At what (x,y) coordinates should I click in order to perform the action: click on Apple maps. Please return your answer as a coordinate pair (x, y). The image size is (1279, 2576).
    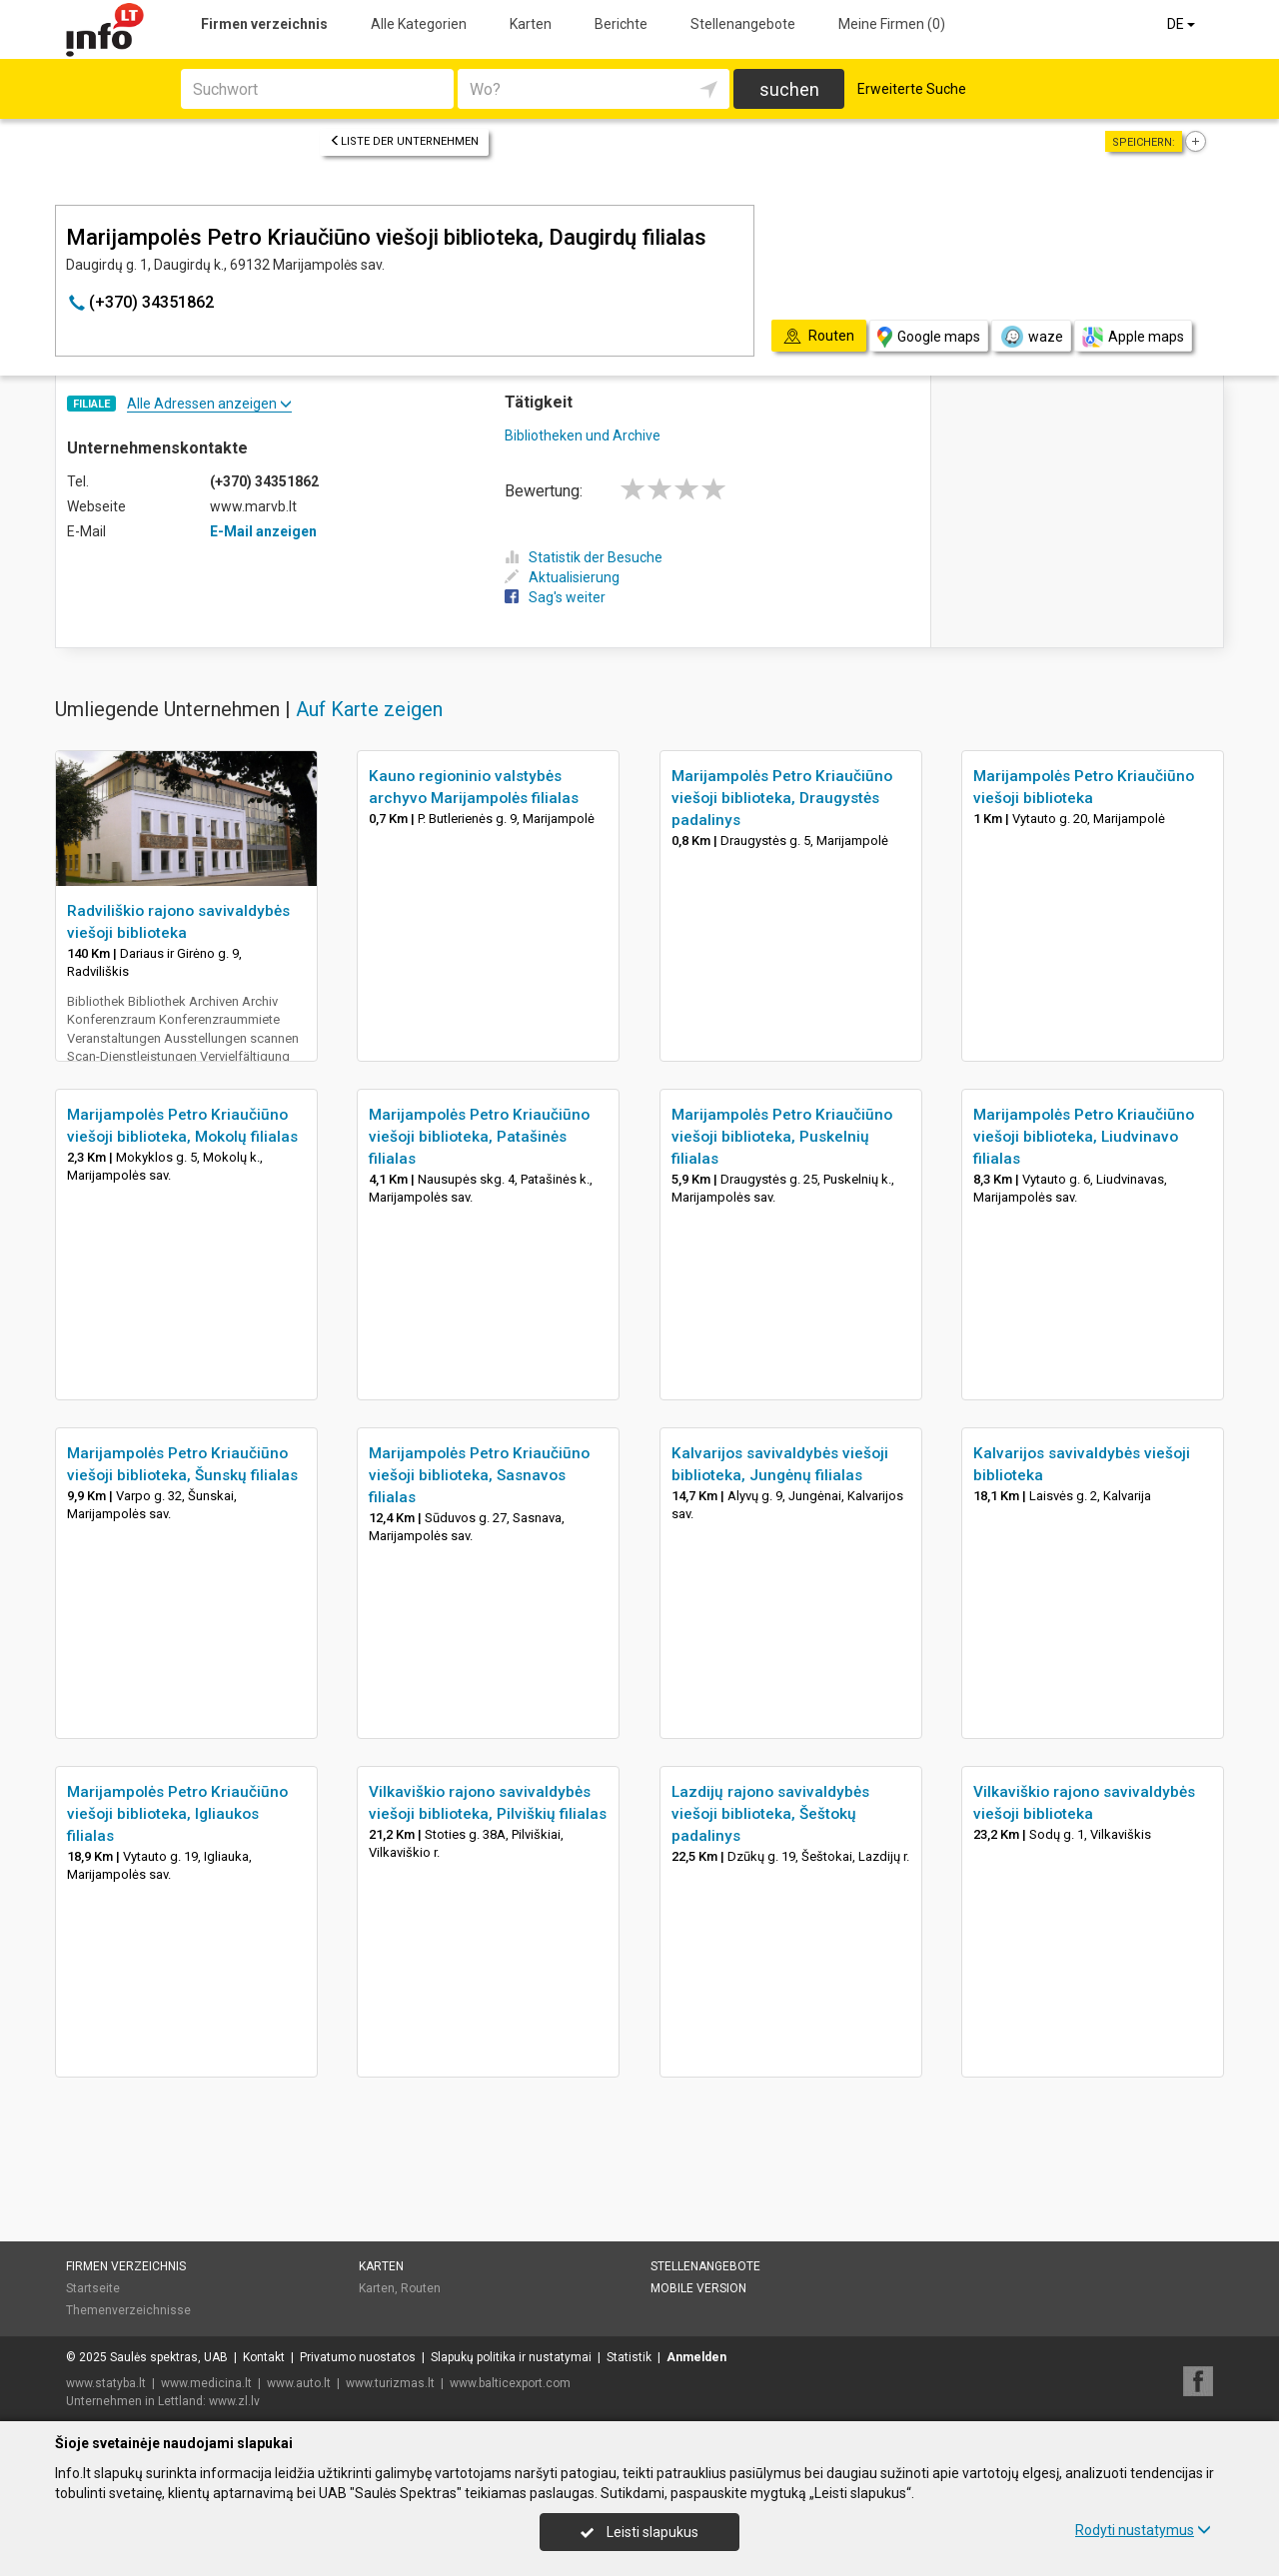
    Looking at the image, I should click on (1133, 337).